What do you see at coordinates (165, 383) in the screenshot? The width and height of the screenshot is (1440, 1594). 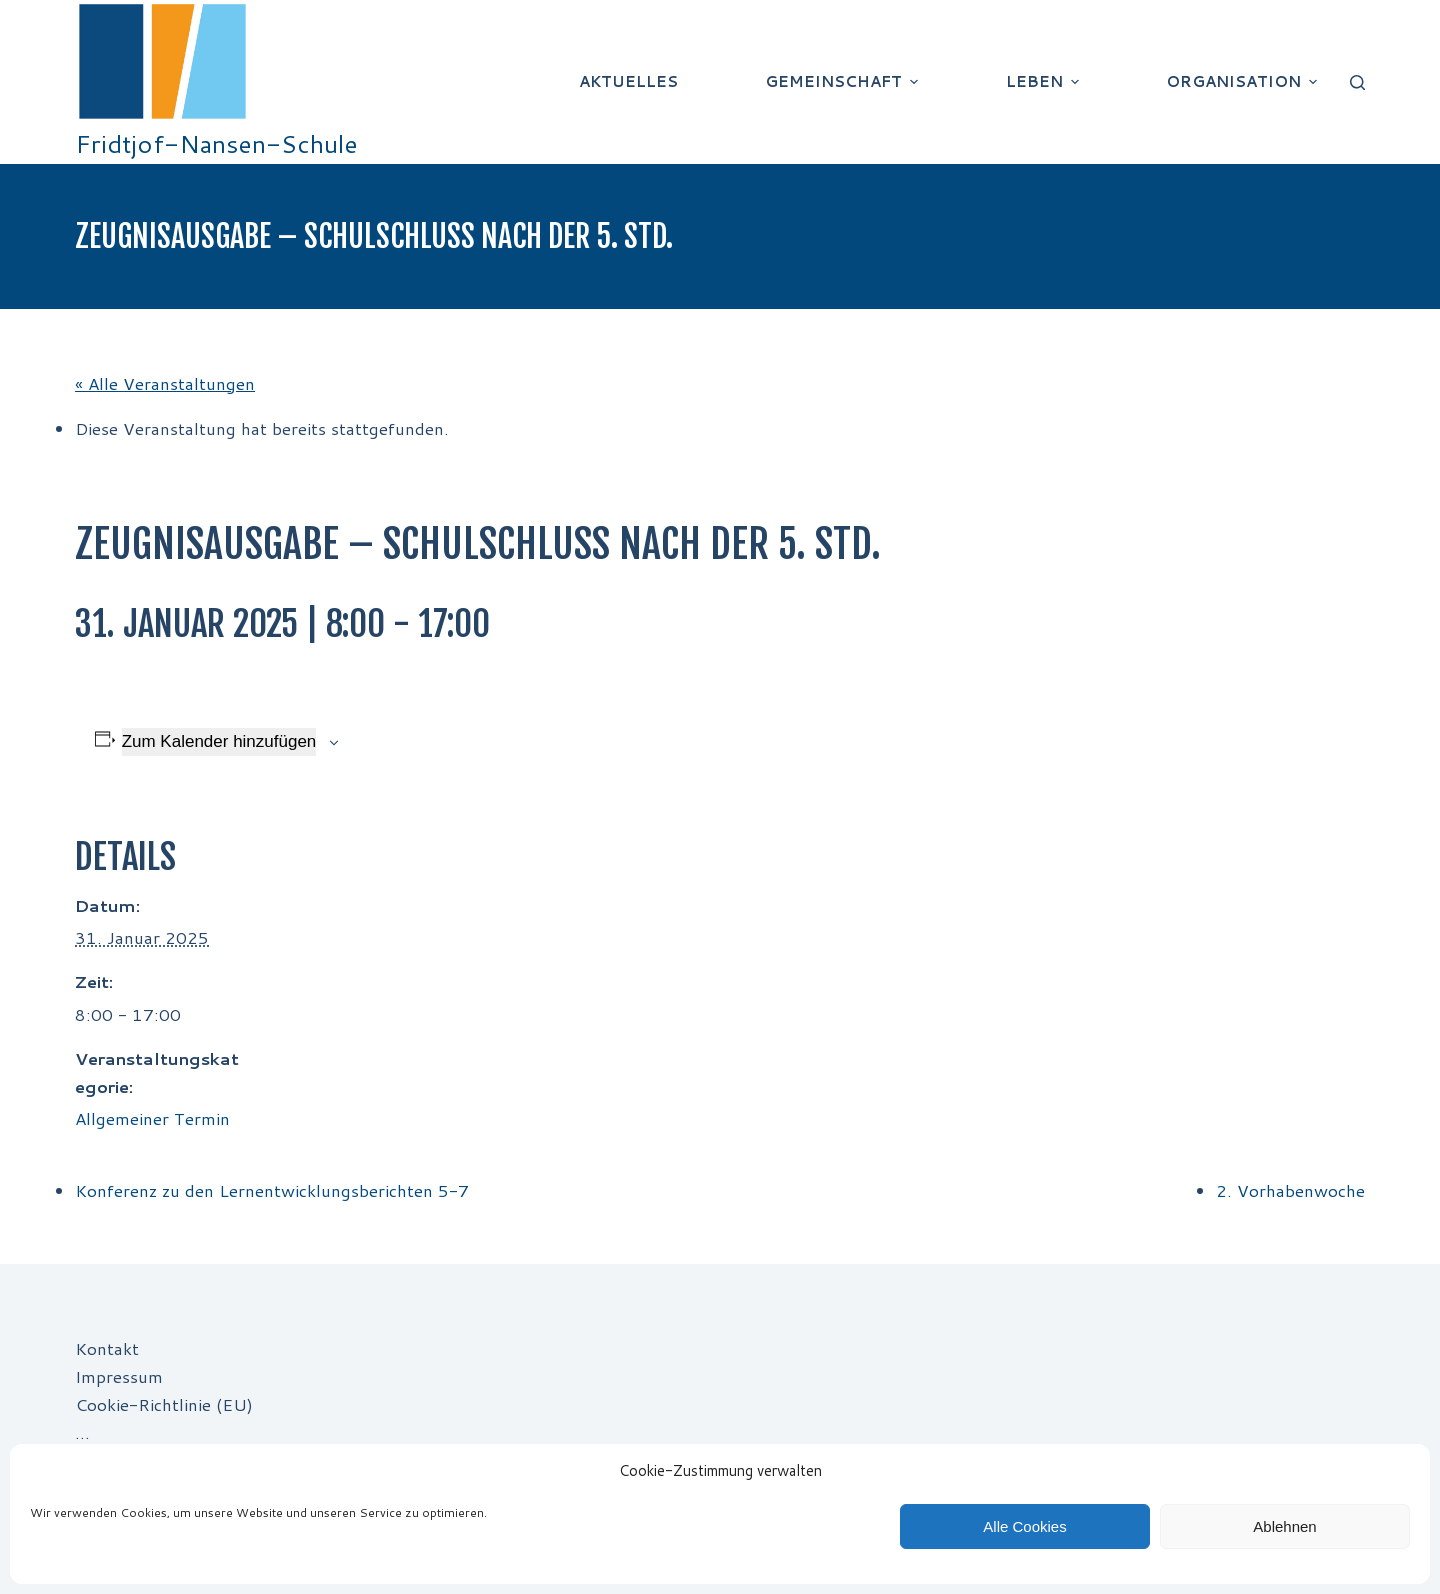 I see `« Alle Veranstaltungen` at bounding box center [165, 383].